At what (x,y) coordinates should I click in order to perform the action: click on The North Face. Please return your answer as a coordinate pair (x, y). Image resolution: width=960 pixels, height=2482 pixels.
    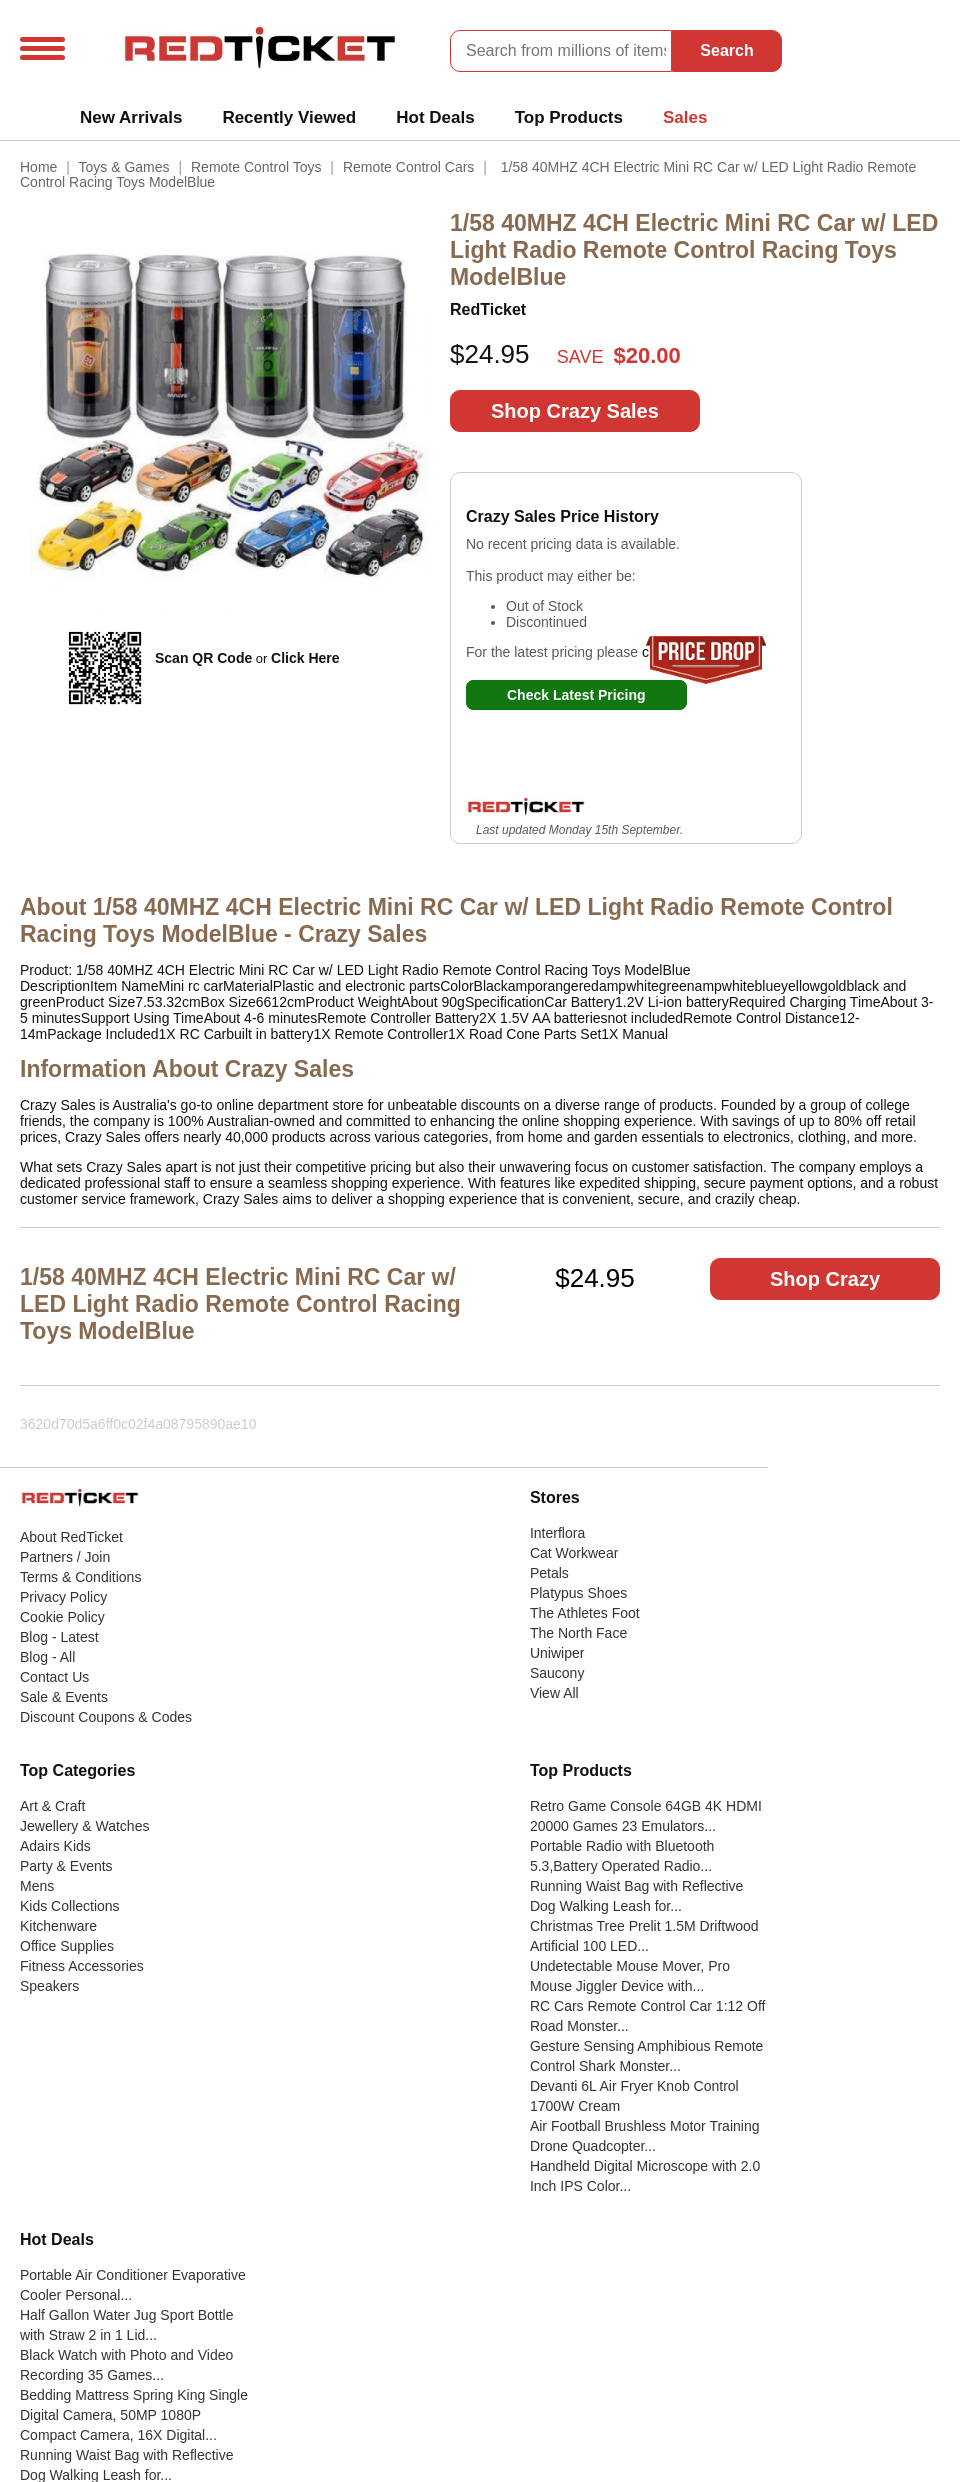
    Looking at the image, I should click on (578, 1633).